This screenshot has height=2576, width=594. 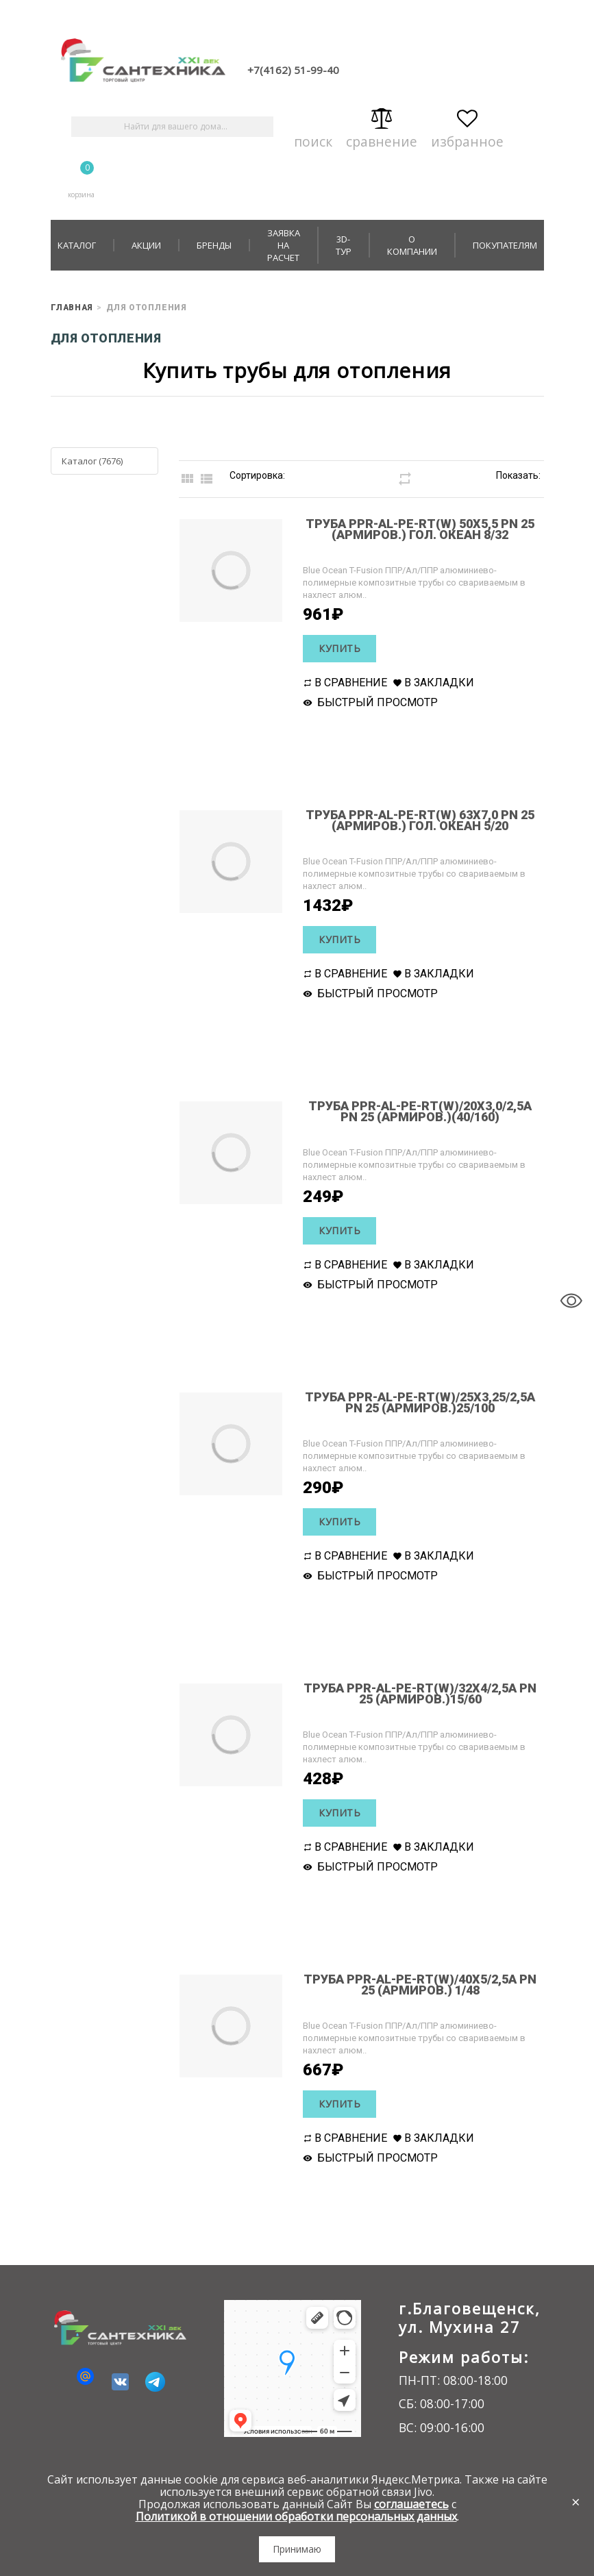 What do you see at coordinates (296, 2516) in the screenshot?
I see `Политикой в отношении обработки персональных данных` at bounding box center [296, 2516].